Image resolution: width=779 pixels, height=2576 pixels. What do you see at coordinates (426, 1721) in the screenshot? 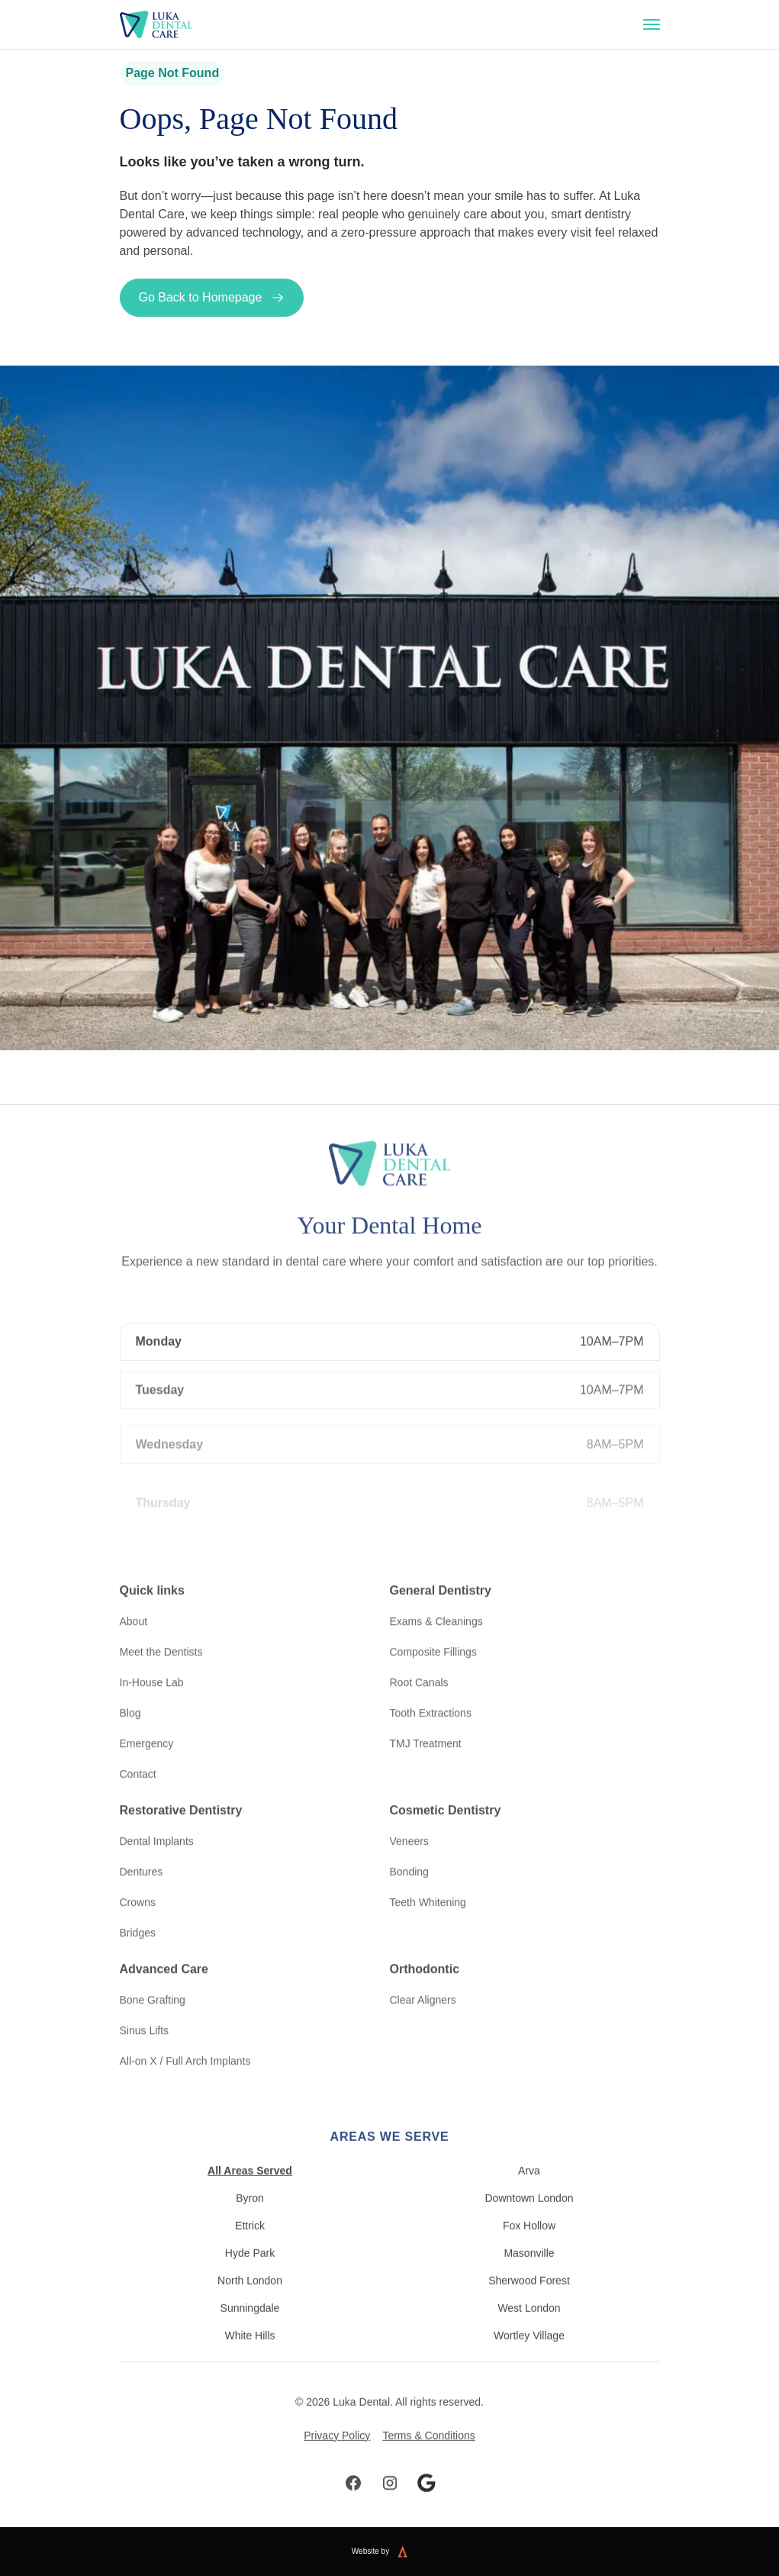
I see `TMJ Treatment` at bounding box center [426, 1721].